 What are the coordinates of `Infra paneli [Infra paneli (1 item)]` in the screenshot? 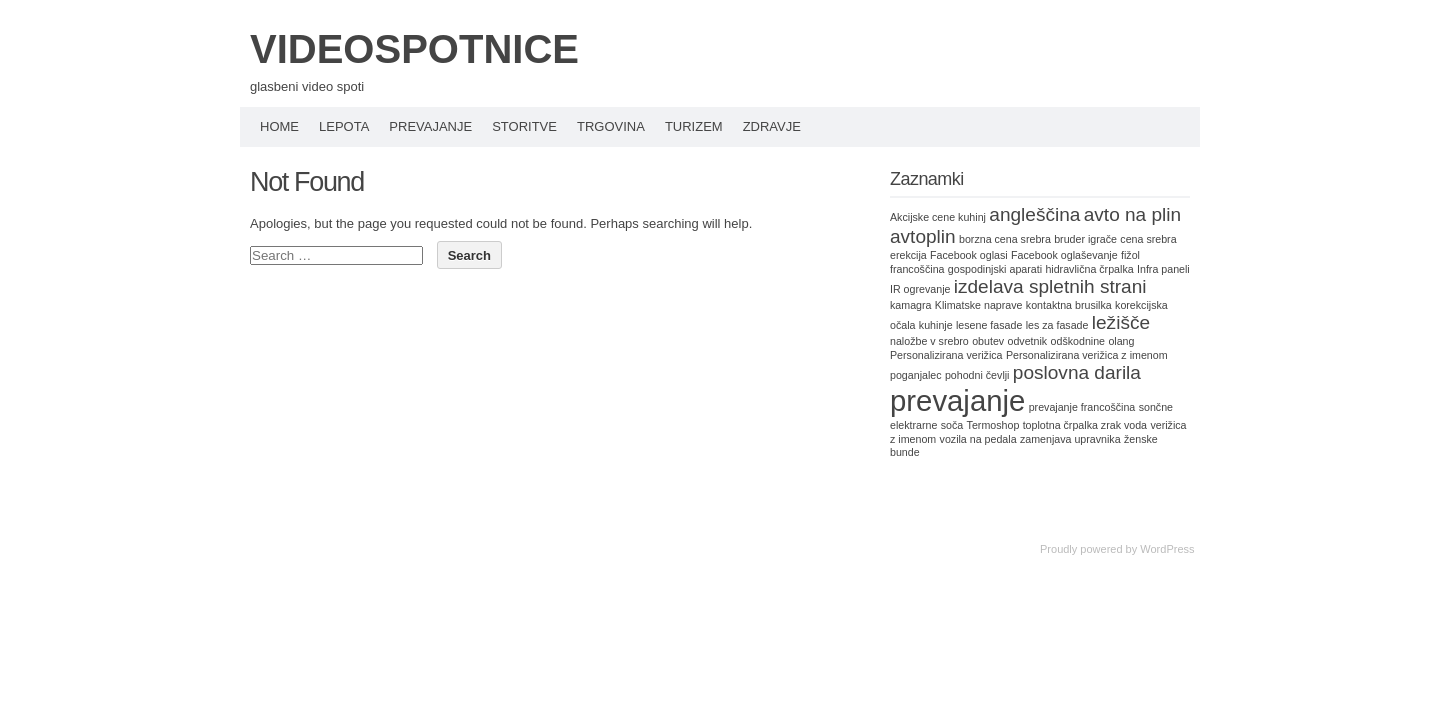 It's located at (1163, 269).